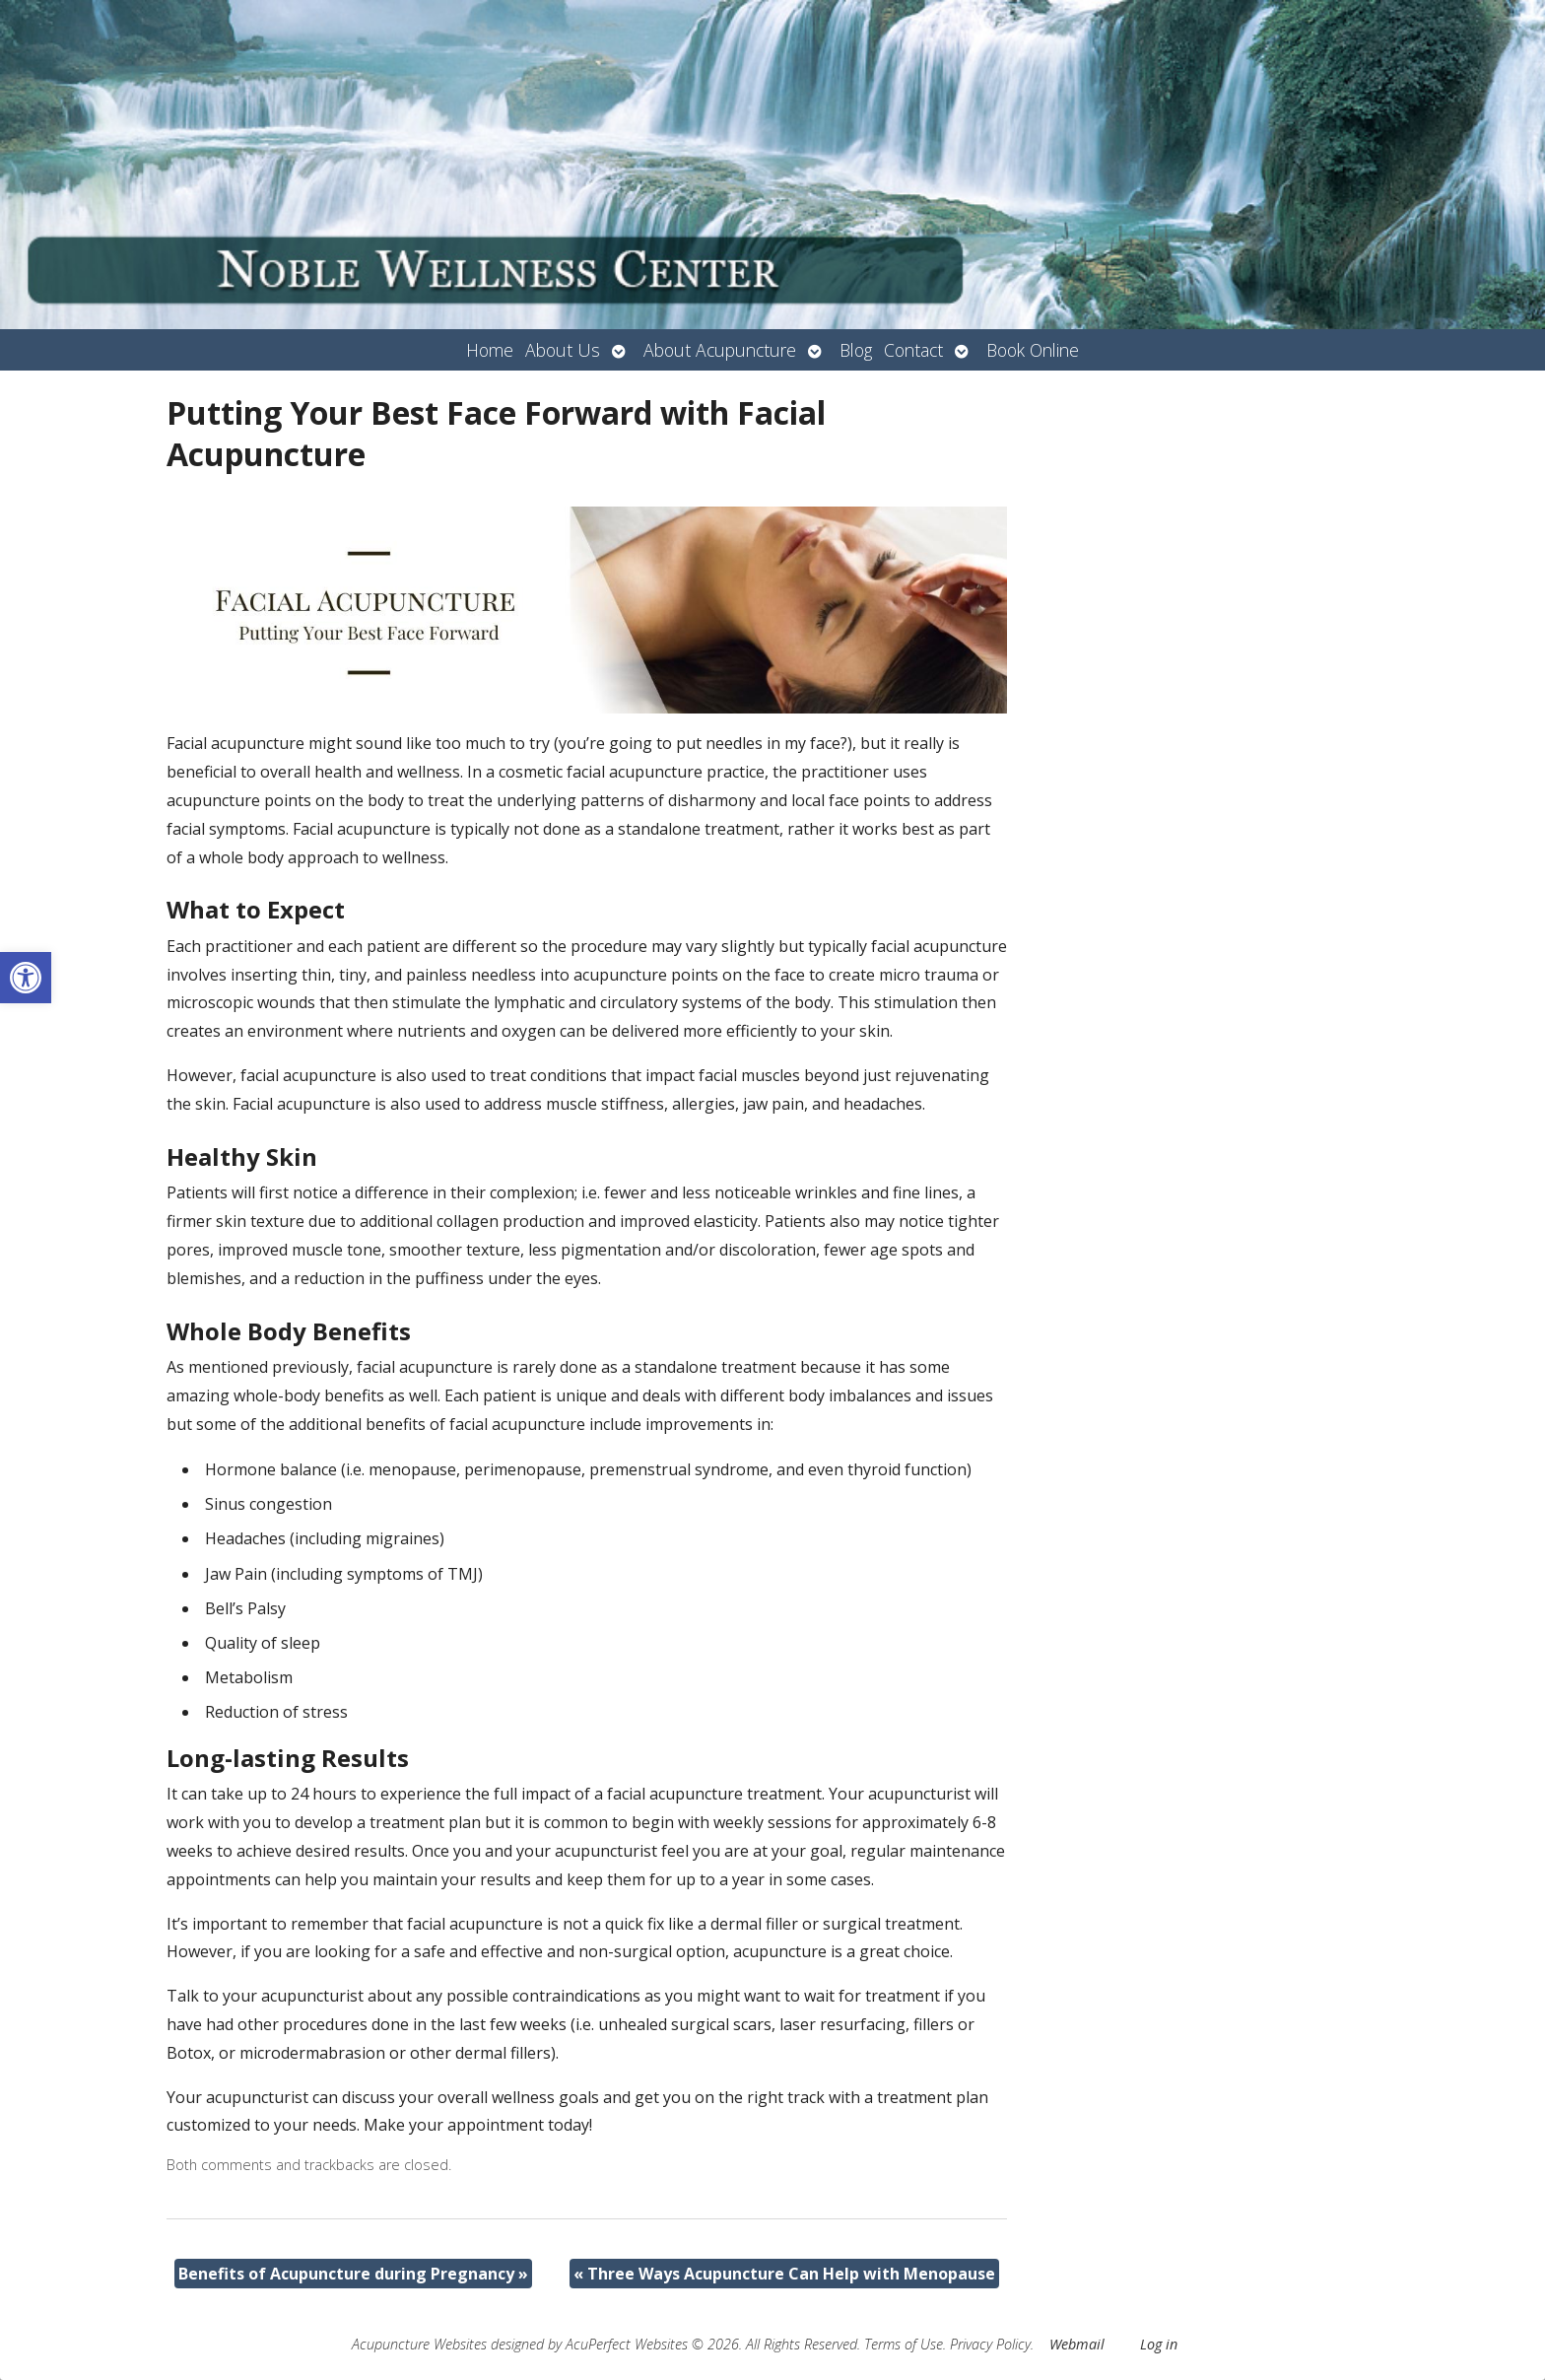 This screenshot has height=2380, width=1545. Describe the element at coordinates (1032, 350) in the screenshot. I see `Book Online` at that location.